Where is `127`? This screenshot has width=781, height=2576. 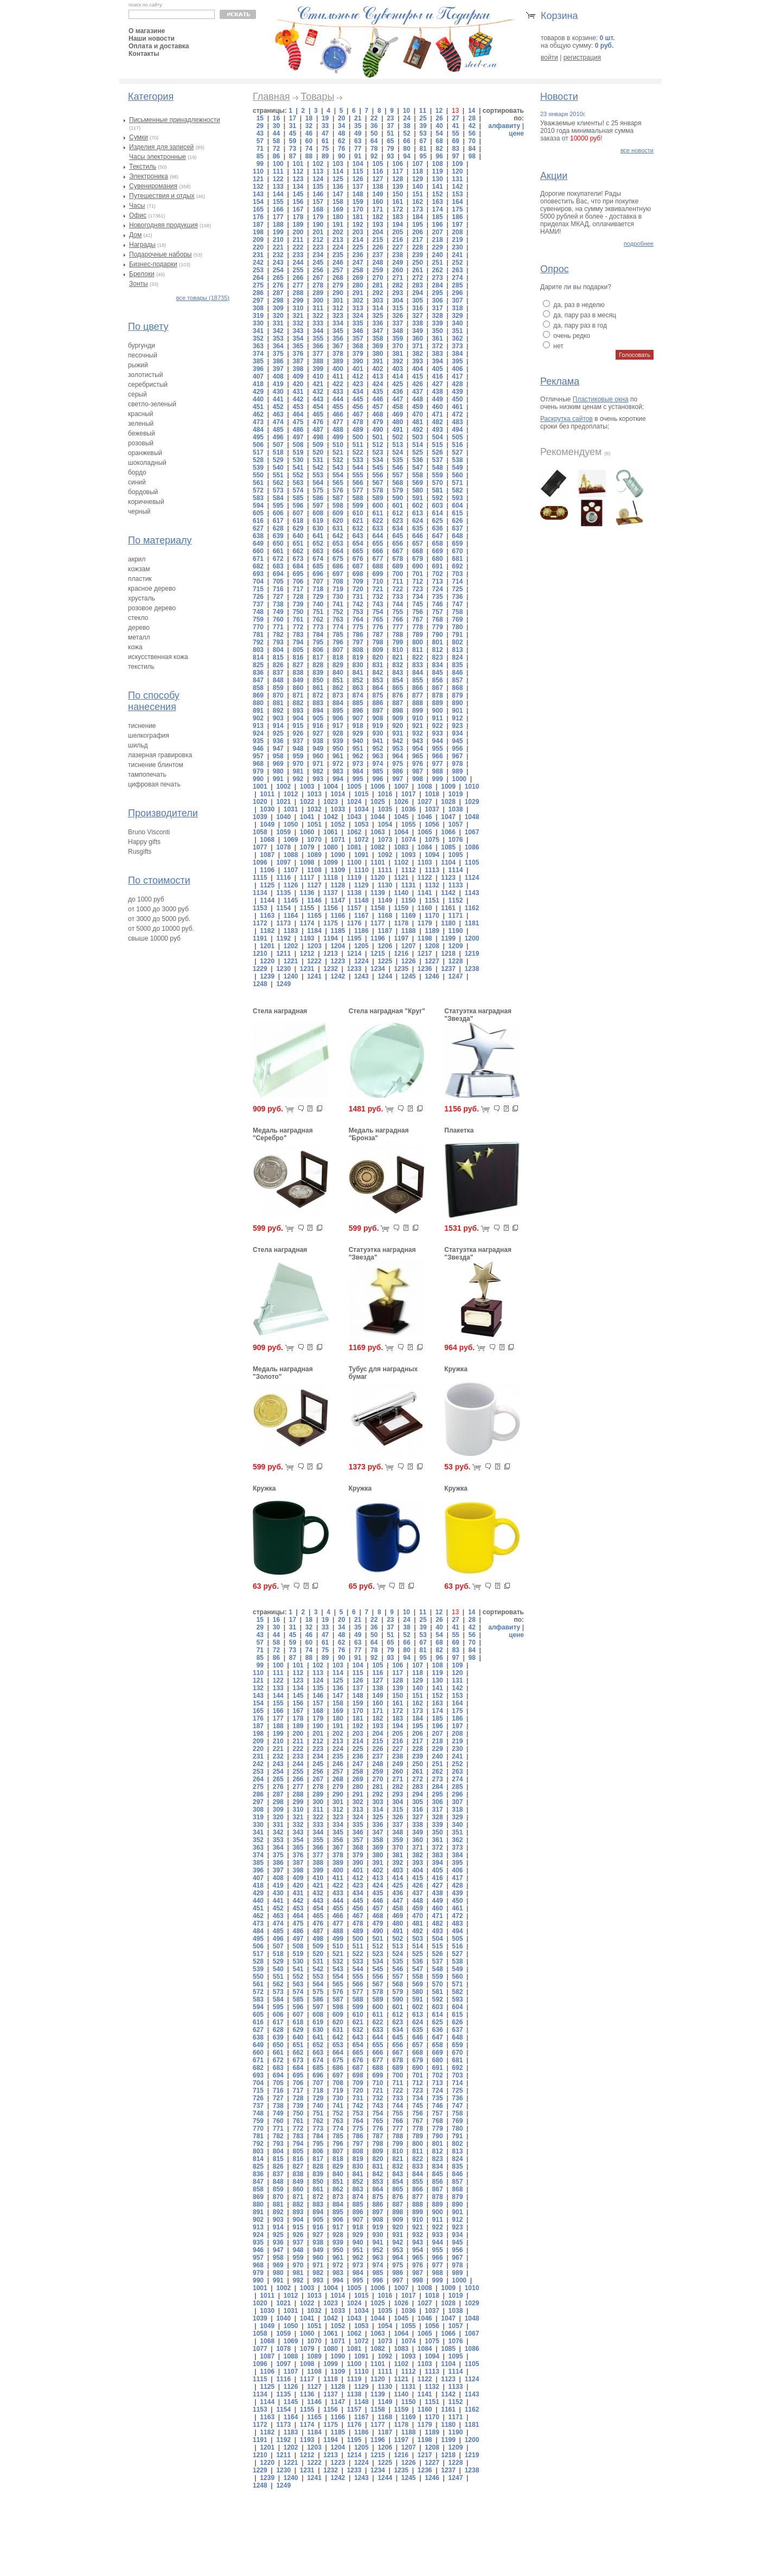 127 is located at coordinates (377, 179).